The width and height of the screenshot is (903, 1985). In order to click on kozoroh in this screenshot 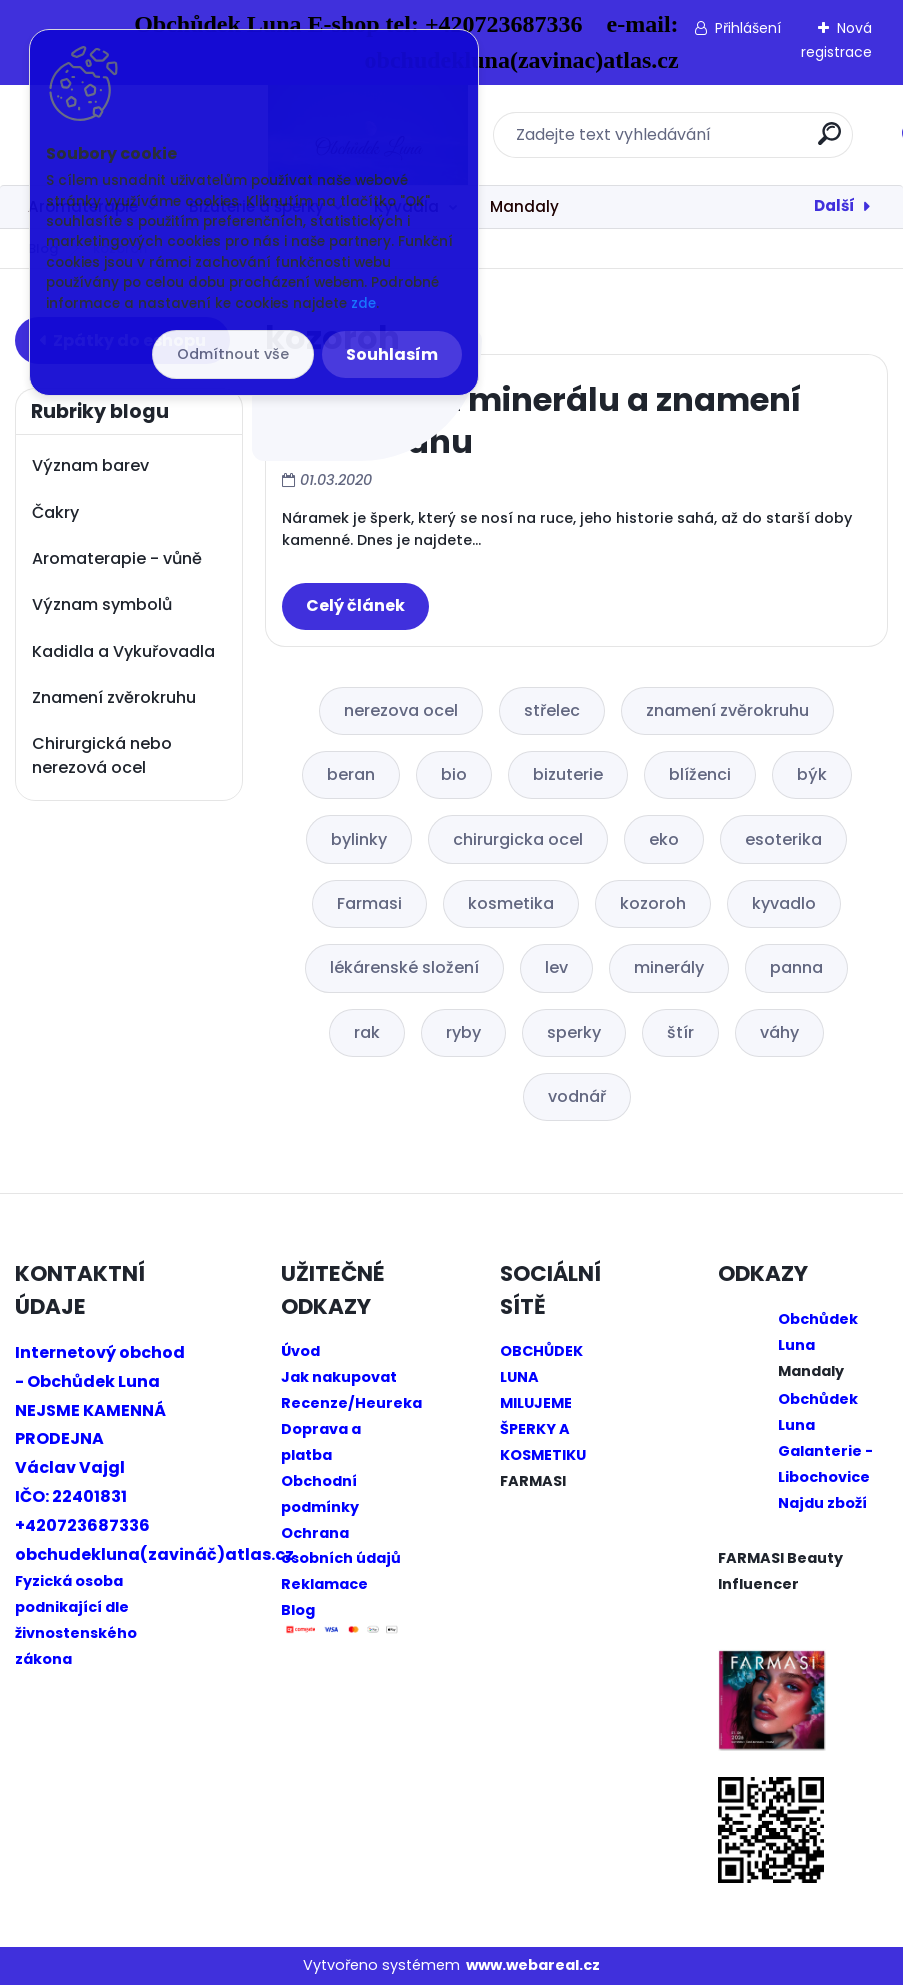, I will do `click(653, 903)`.